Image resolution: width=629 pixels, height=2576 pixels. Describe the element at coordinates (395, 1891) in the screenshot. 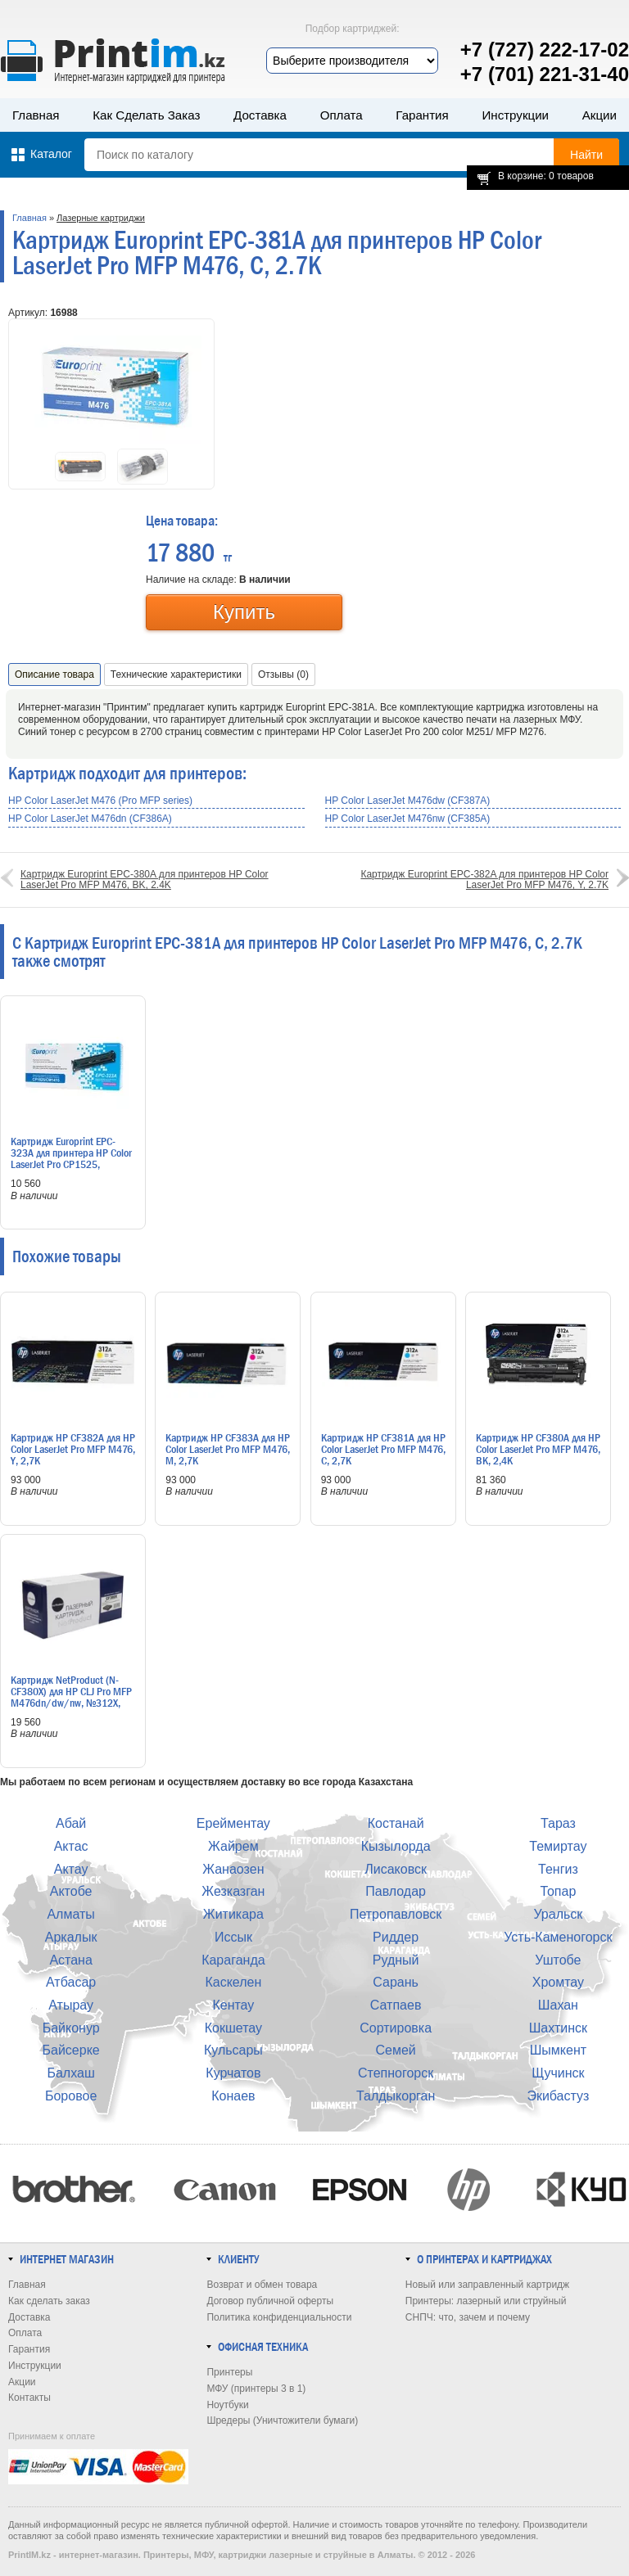

I see `Павлодар` at that location.